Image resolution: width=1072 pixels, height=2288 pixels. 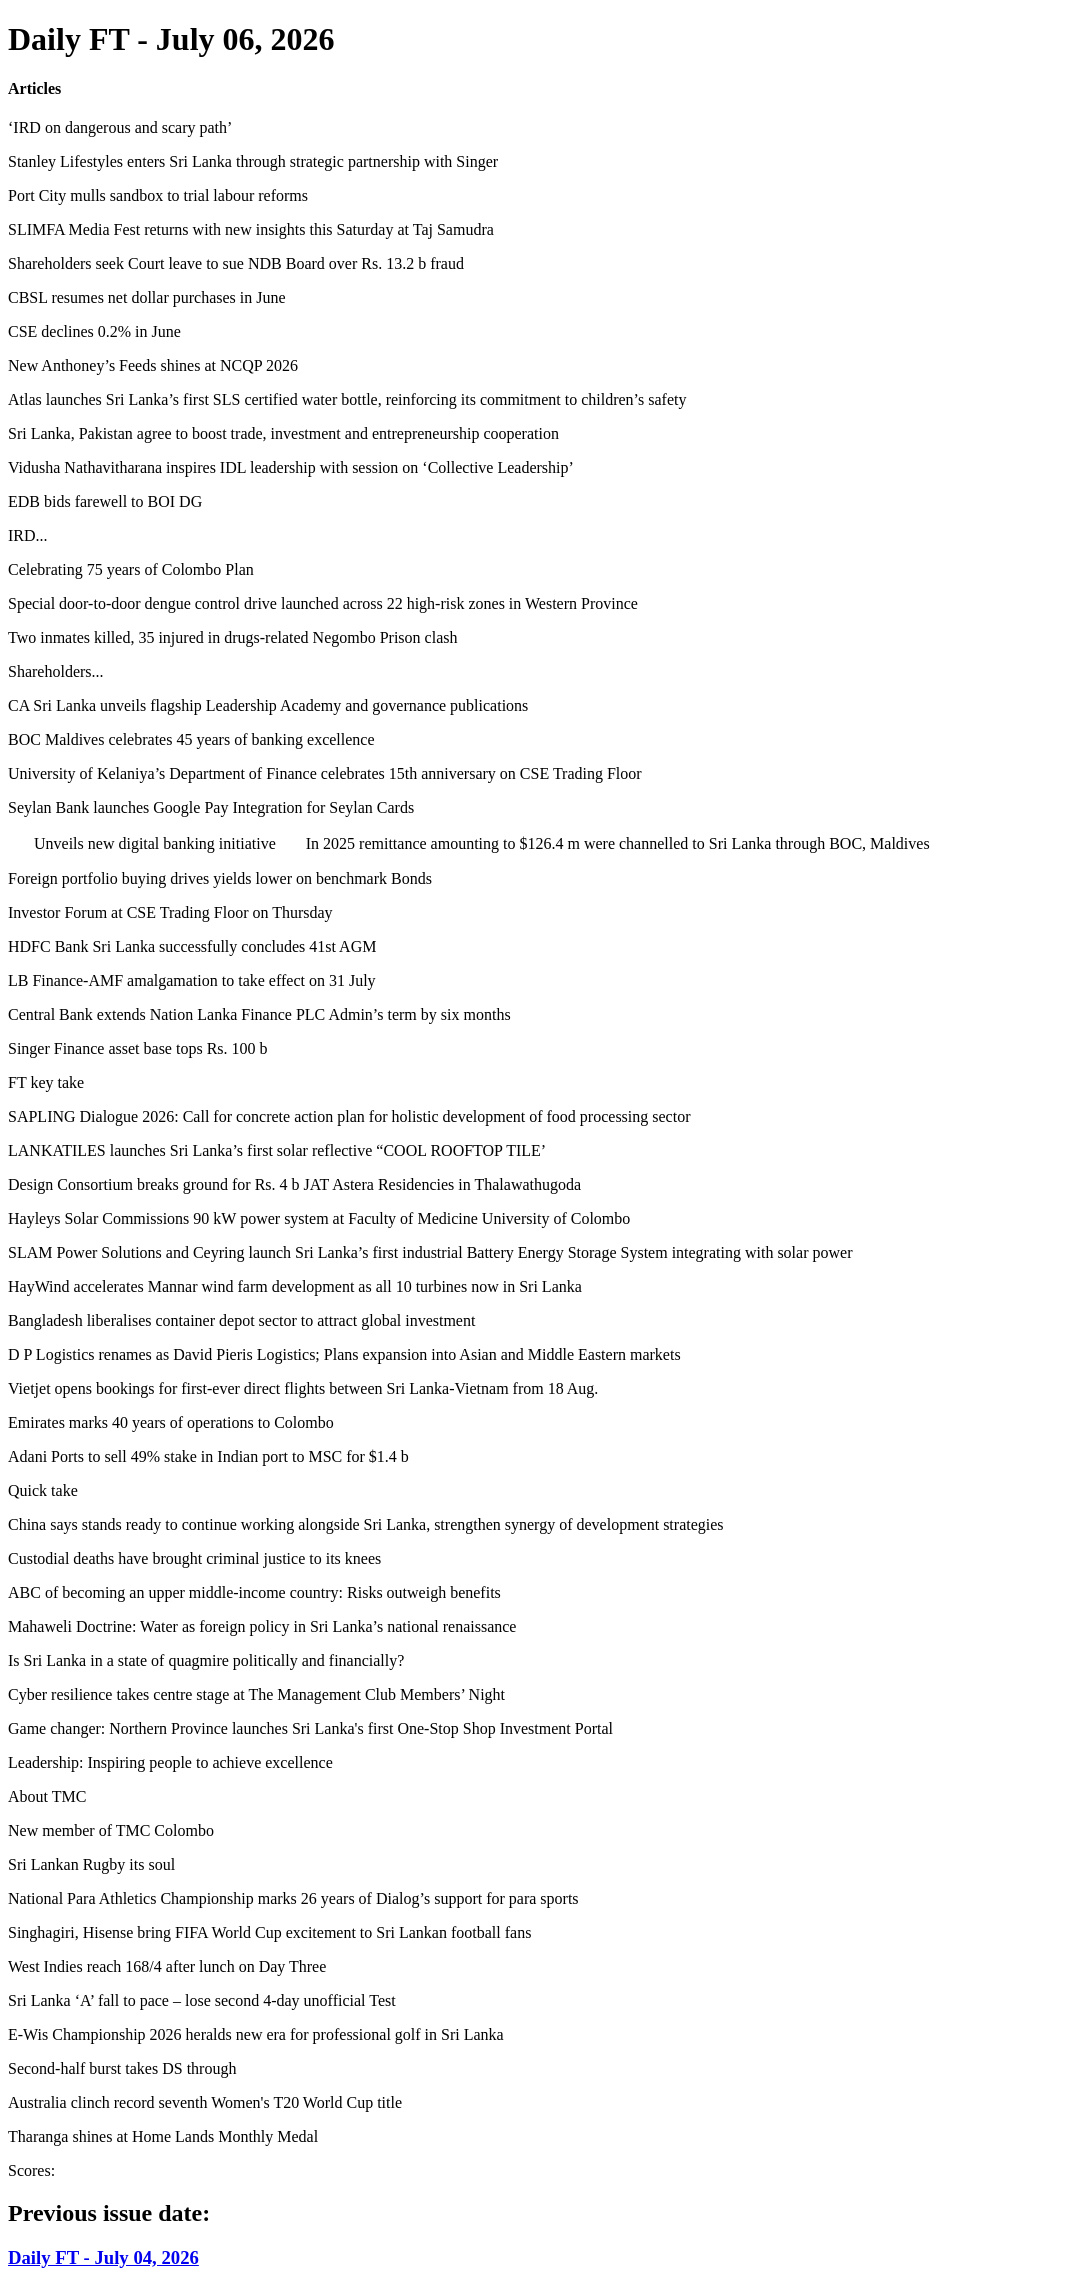 What do you see at coordinates (303, 1388) in the screenshot?
I see `Vietjet opens bookings for first-ever direct flights between Sri Lanka-Vietnam from 18 Aug.` at bounding box center [303, 1388].